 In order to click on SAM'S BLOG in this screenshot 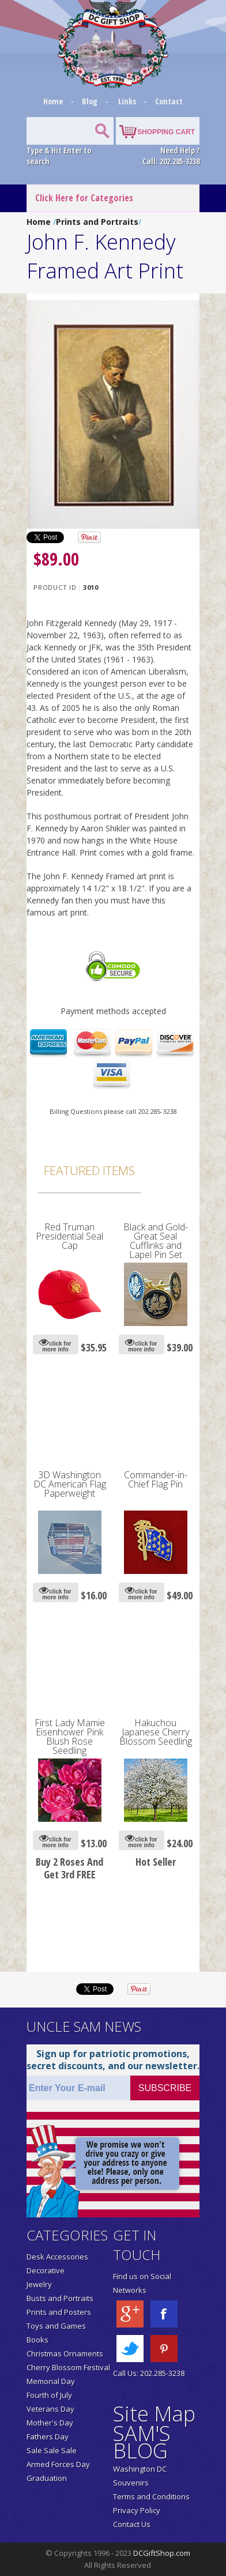, I will do `click(142, 2442)`.